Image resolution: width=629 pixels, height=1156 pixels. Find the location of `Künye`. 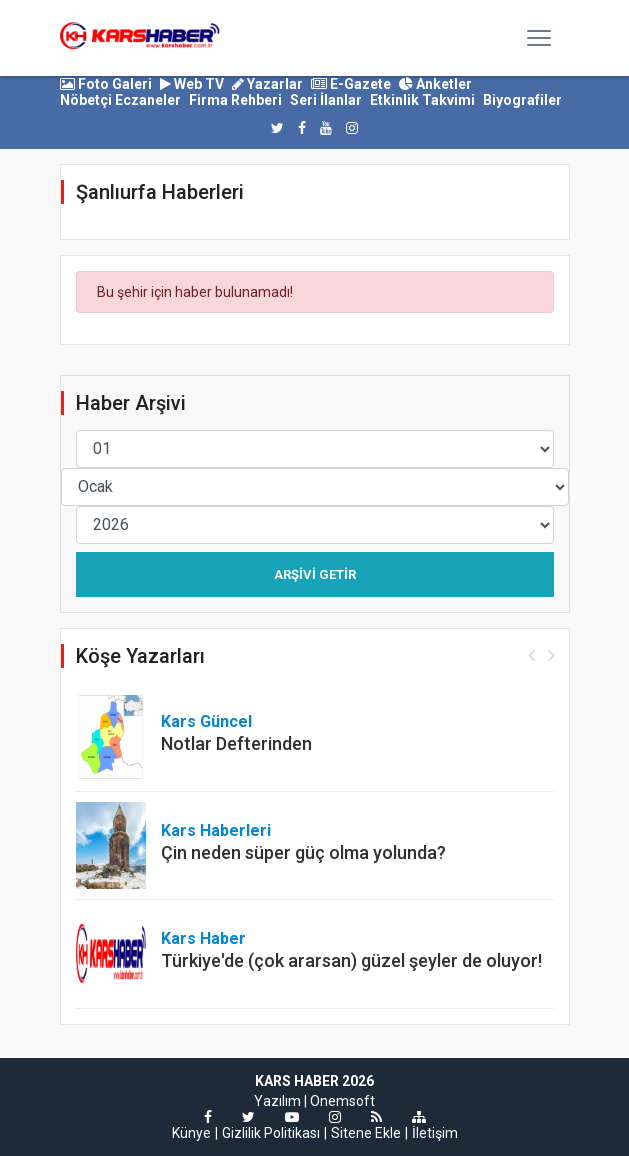

Künye is located at coordinates (191, 1133).